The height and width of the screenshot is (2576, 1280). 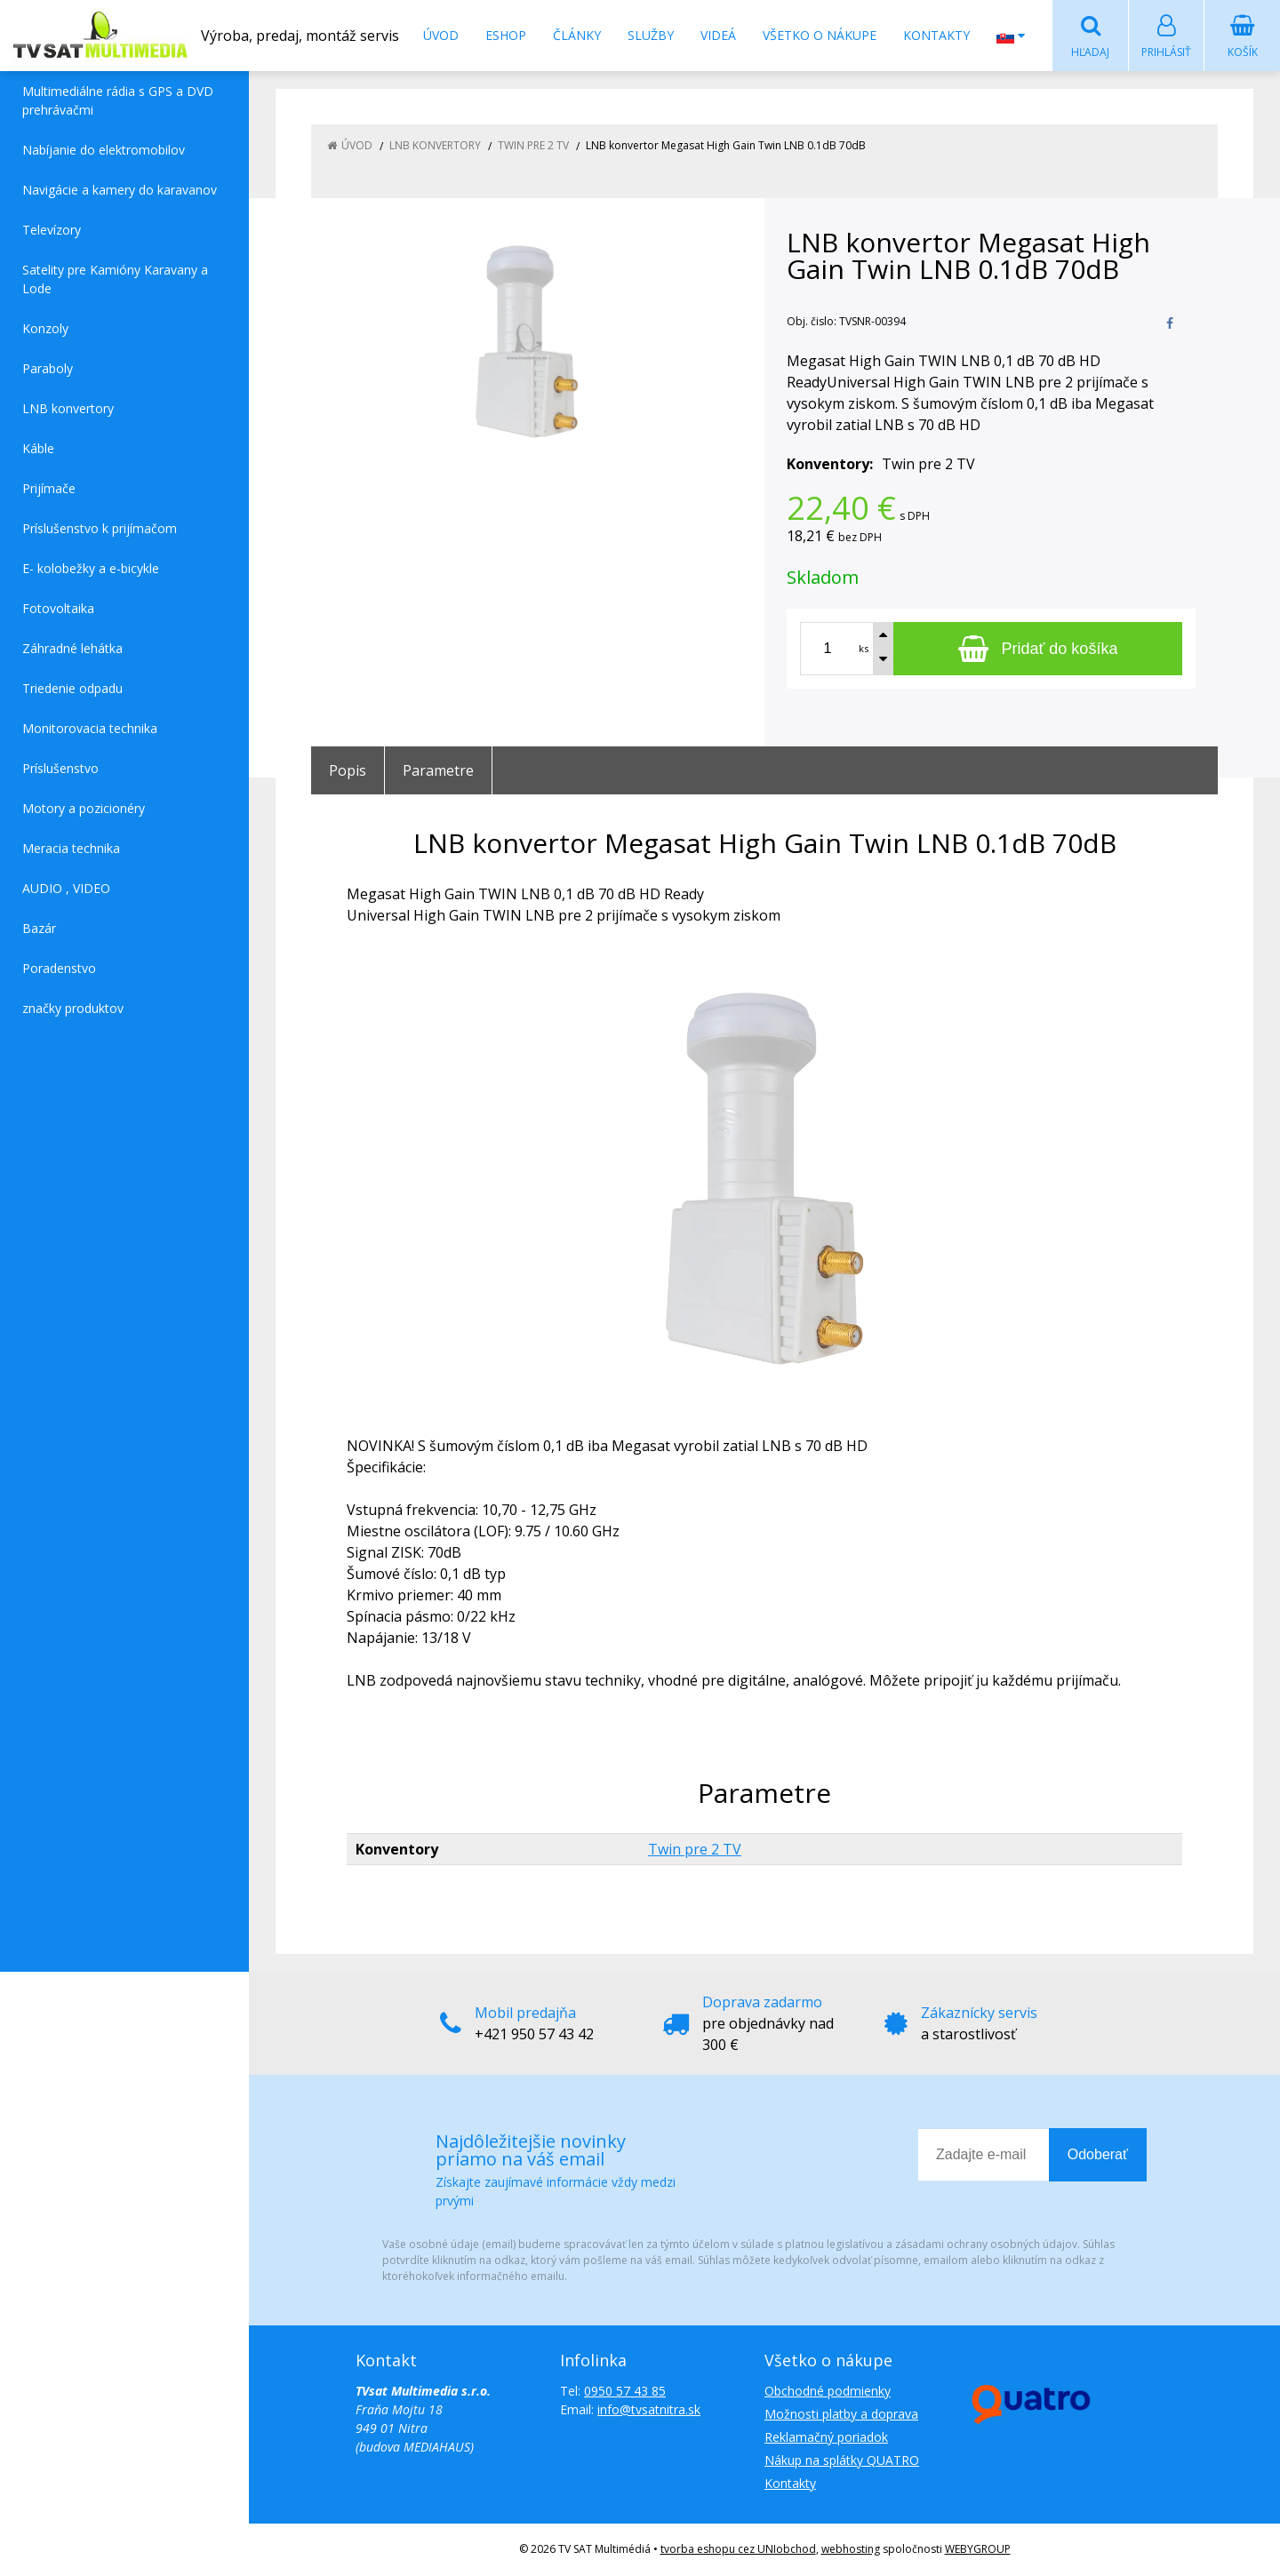 I want to click on Káble, so click(x=38, y=449).